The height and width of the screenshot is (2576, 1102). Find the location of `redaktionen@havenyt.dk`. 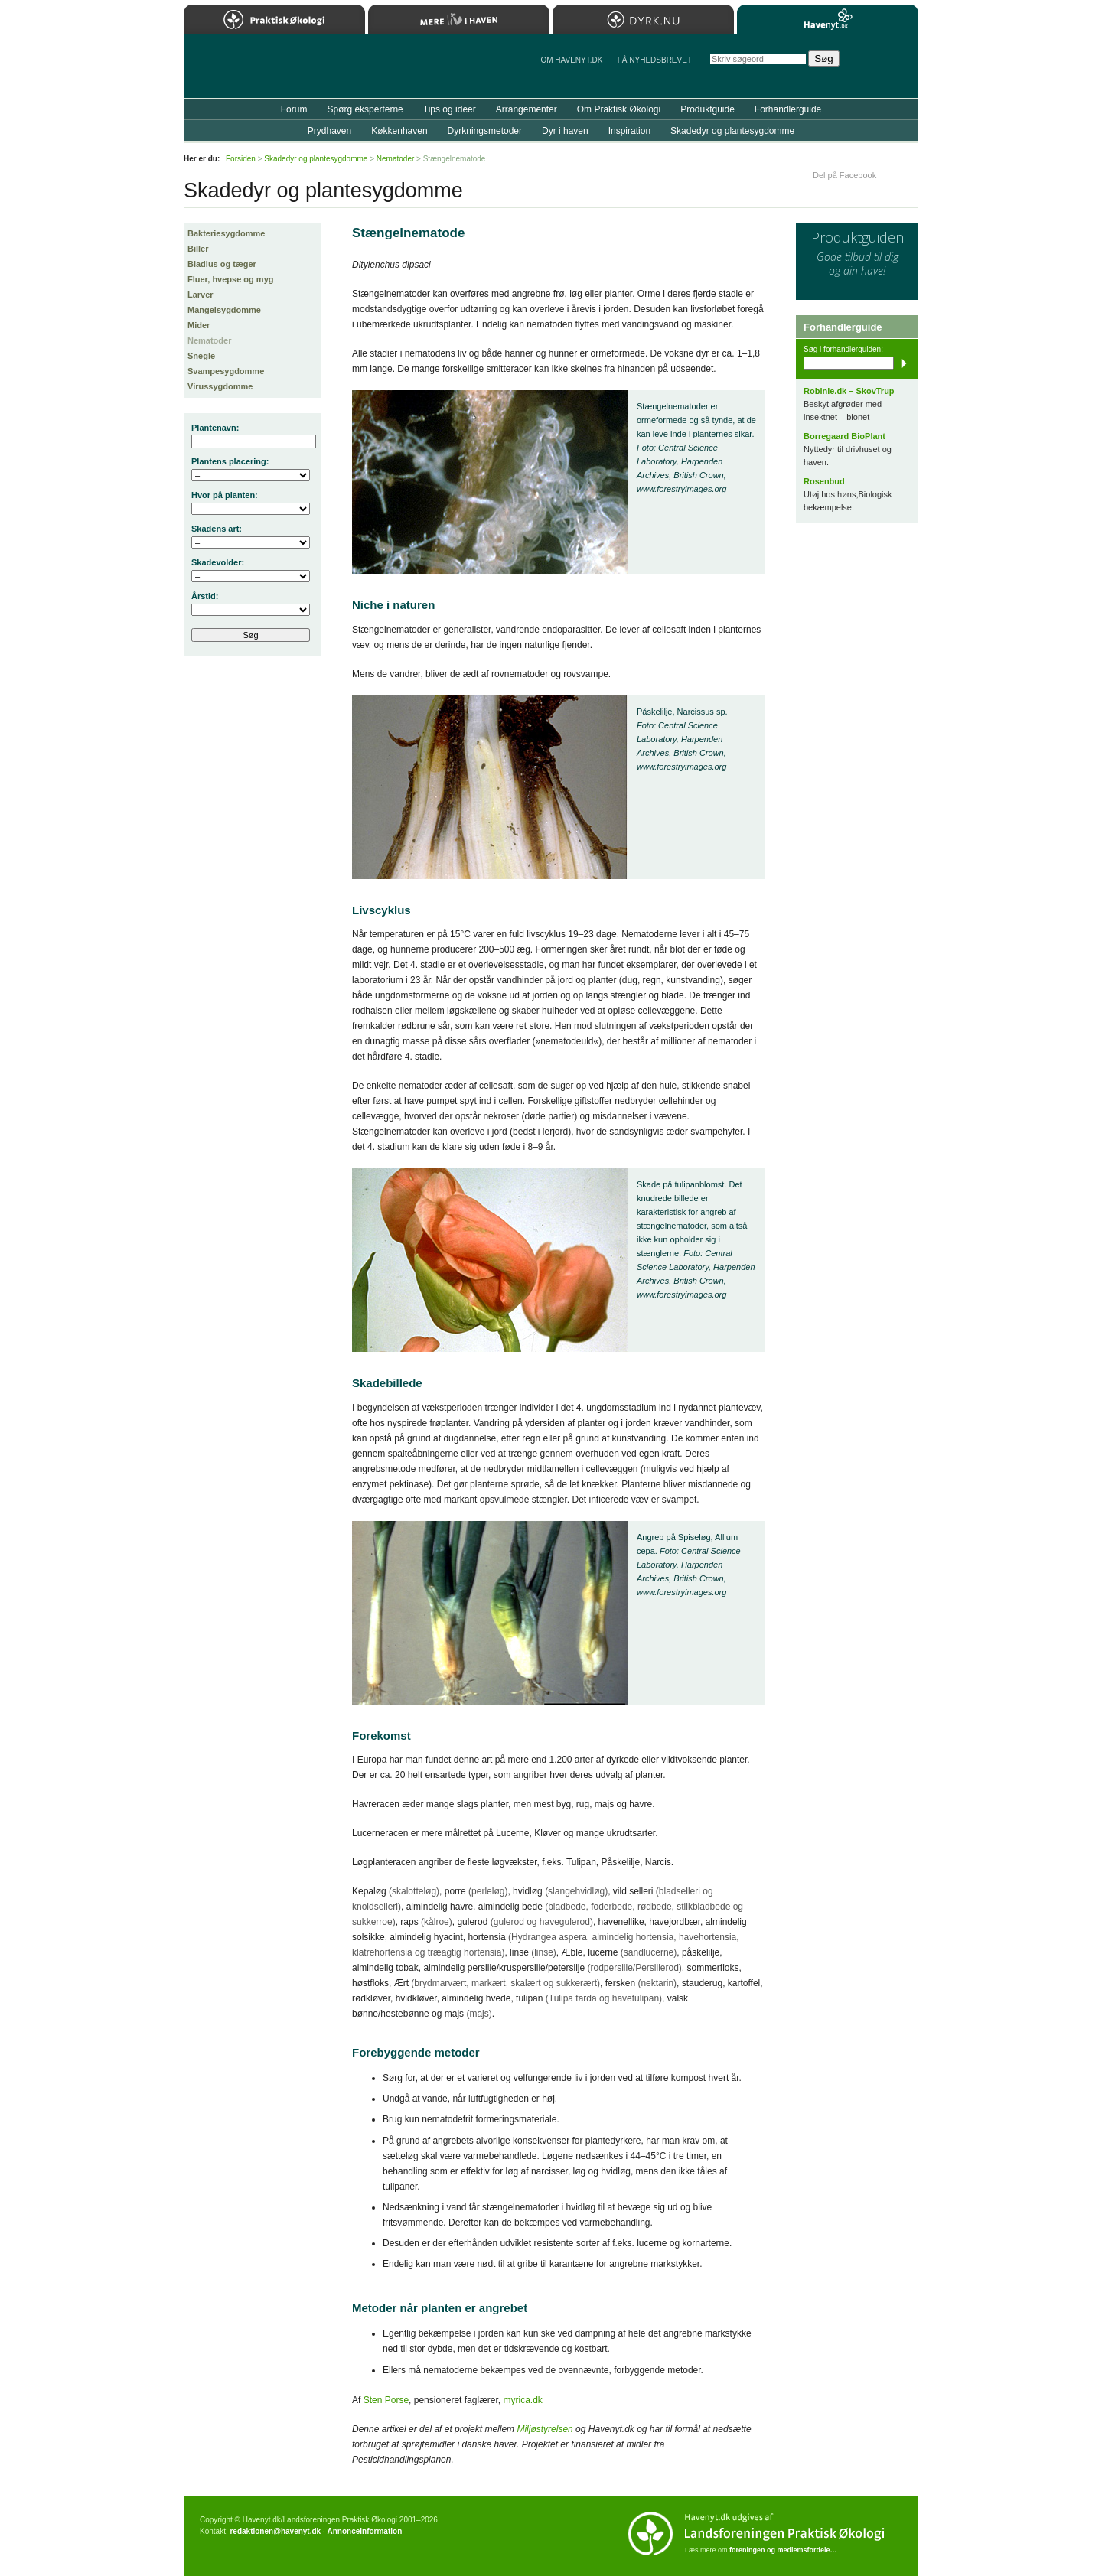

redaktionen@havenyt.dk is located at coordinates (275, 2531).